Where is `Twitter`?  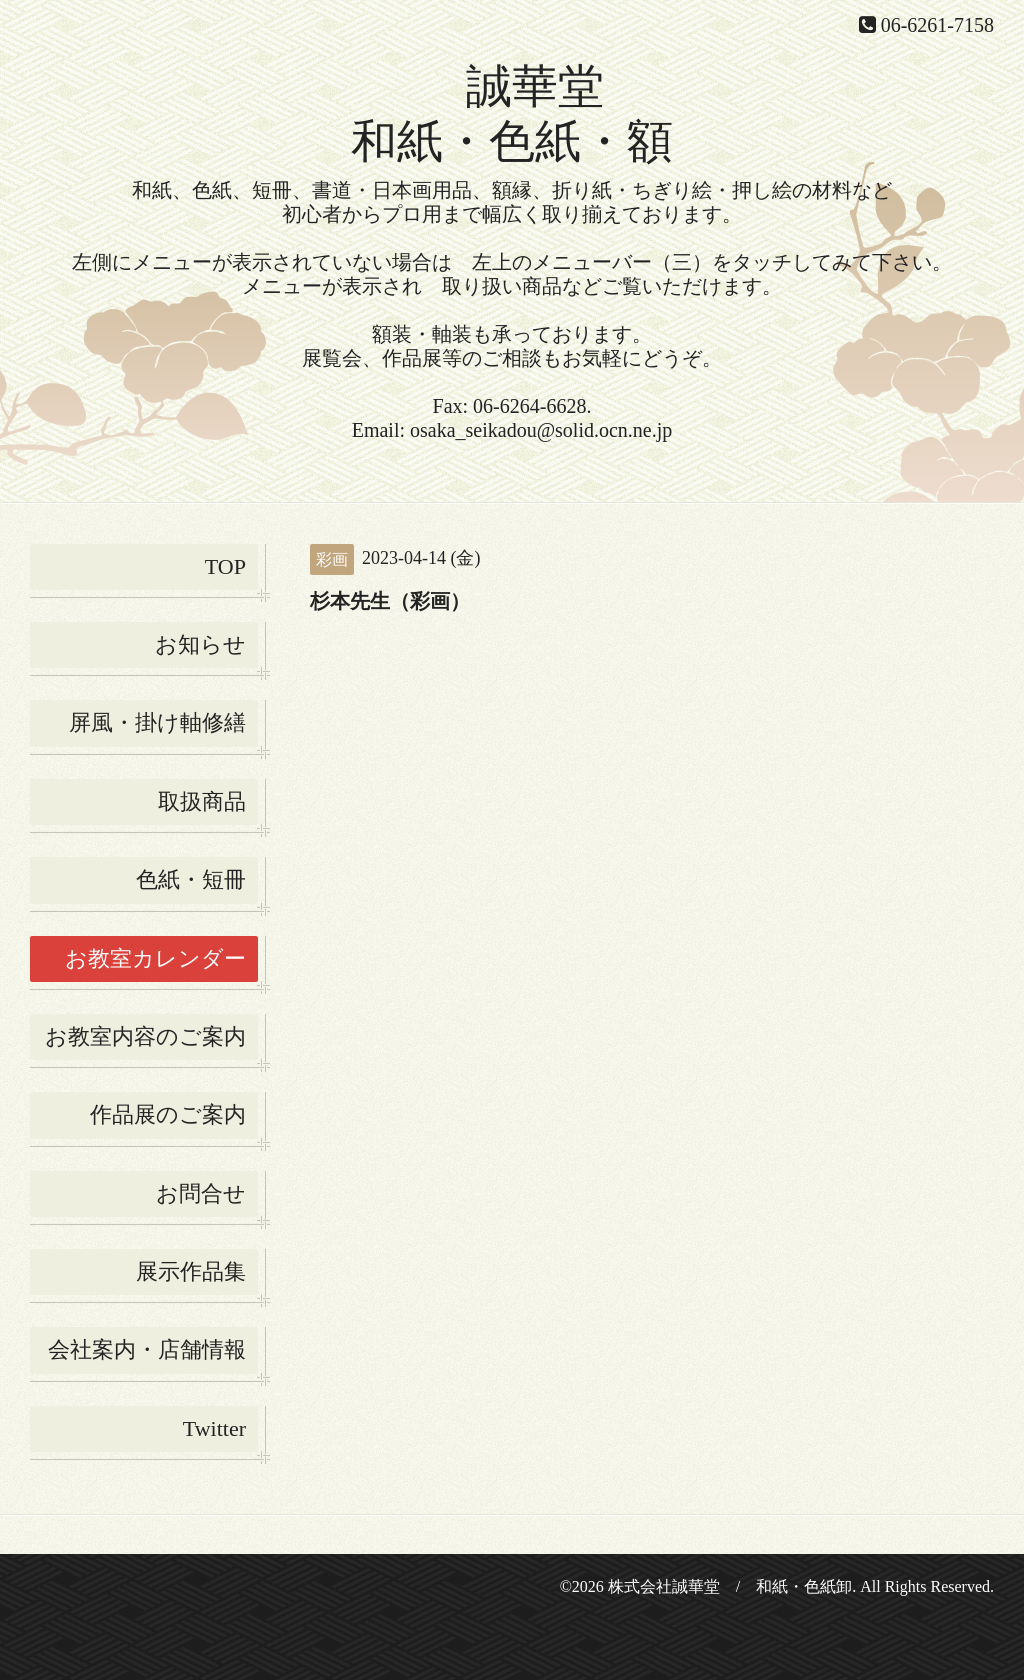
Twitter is located at coordinates (214, 1428).